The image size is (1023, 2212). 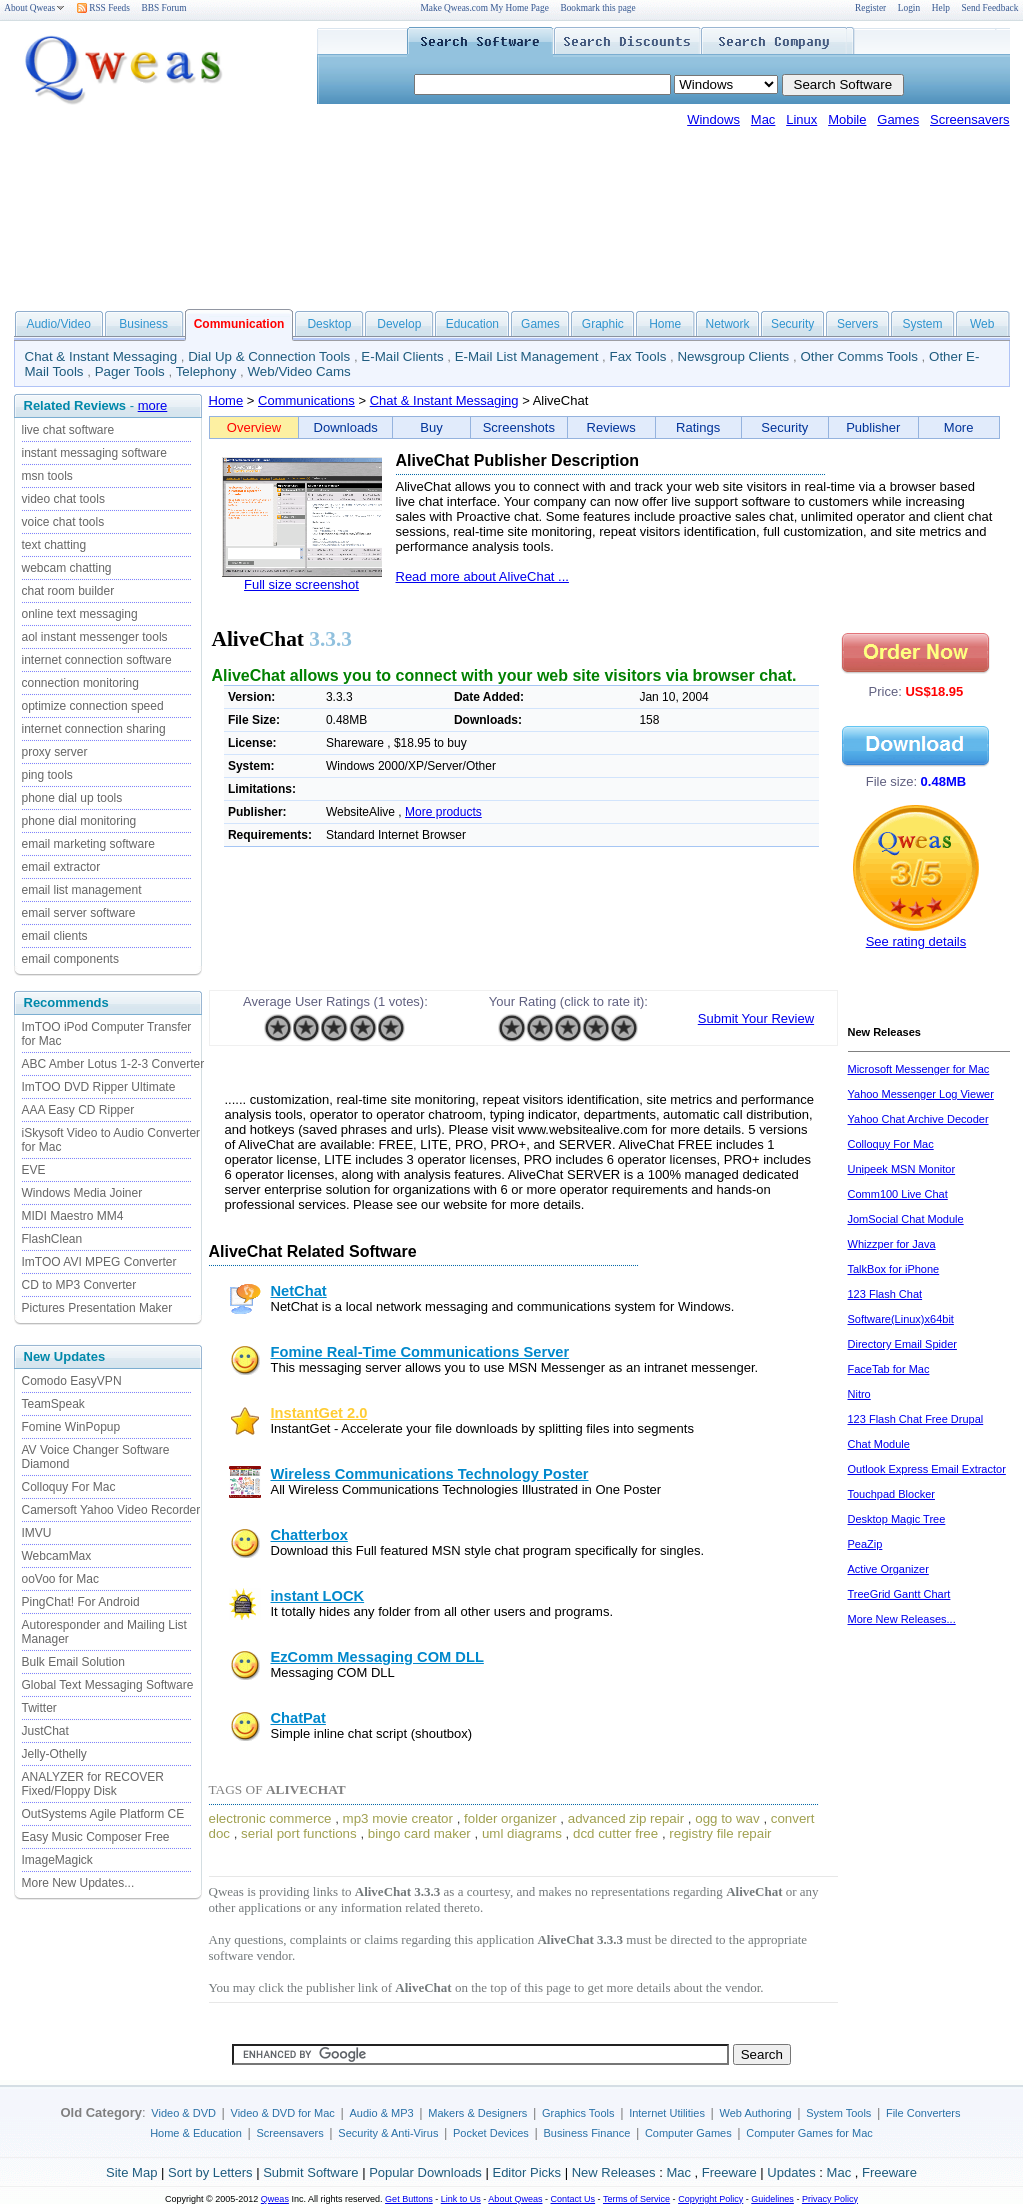 What do you see at coordinates (54, 1754) in the screenshot?
I see `Jelly-Othelly` at bounding box center [54, 1754].